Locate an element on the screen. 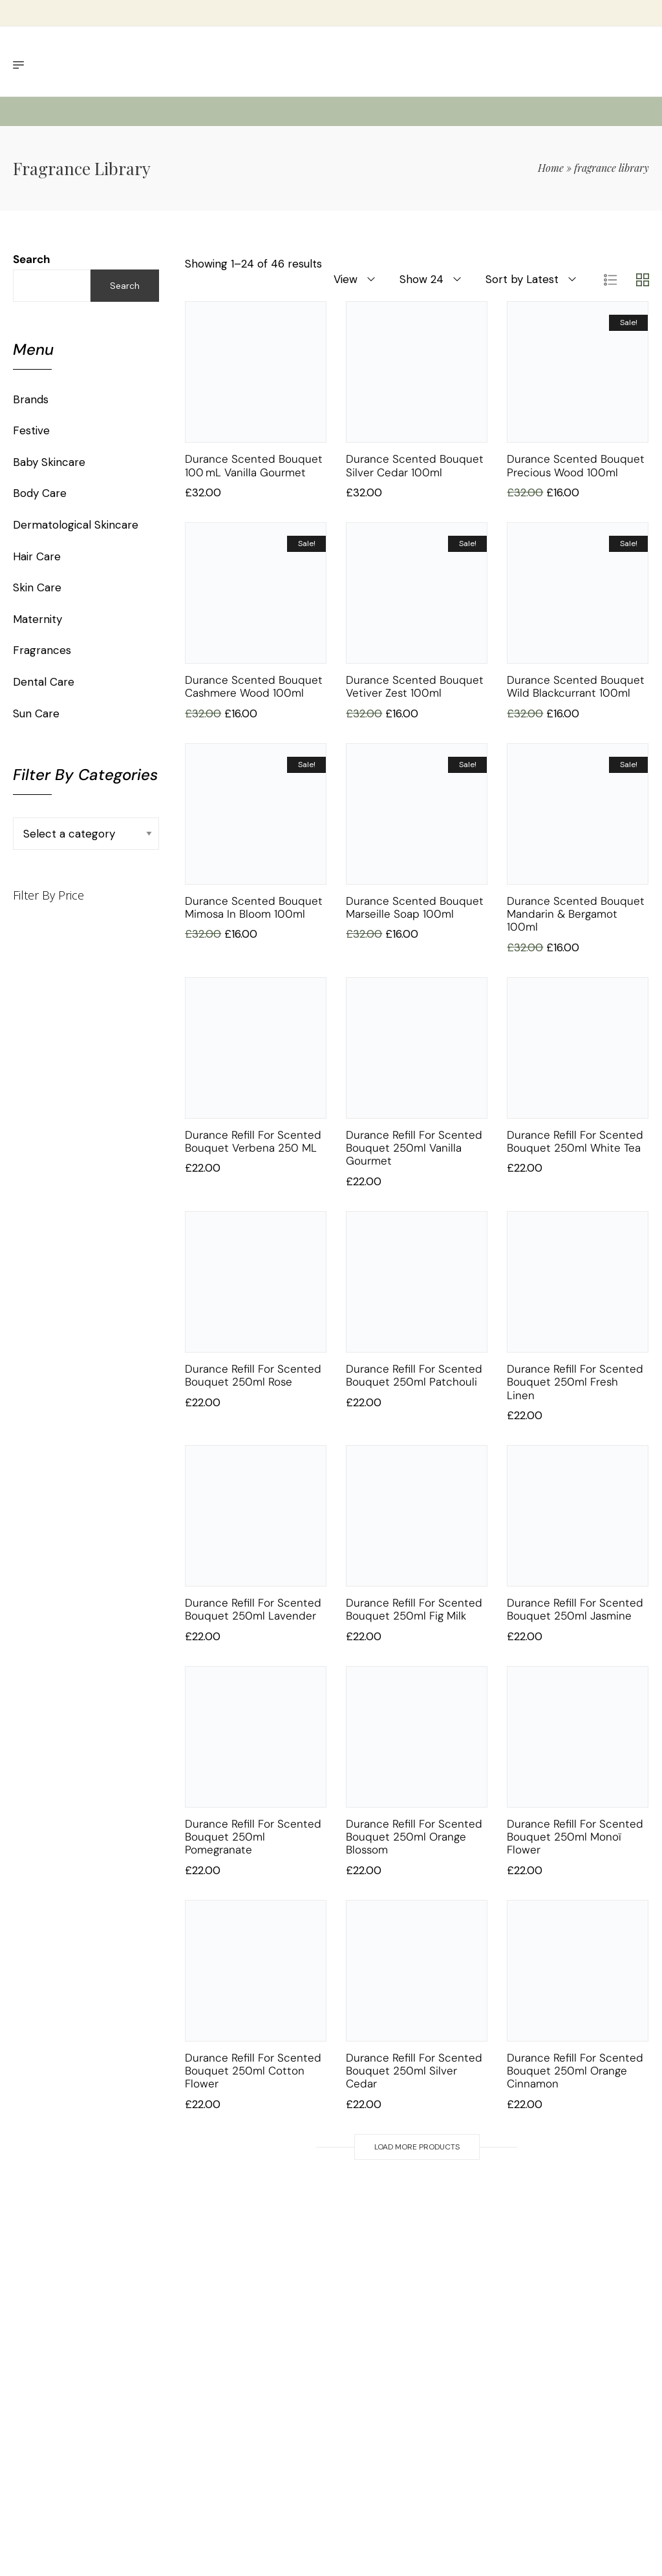 This screenshot has height=2576, width=662. Durance Scented Bouquet Wild Blackcurrant 100ml is located at coordinates (576, 686).